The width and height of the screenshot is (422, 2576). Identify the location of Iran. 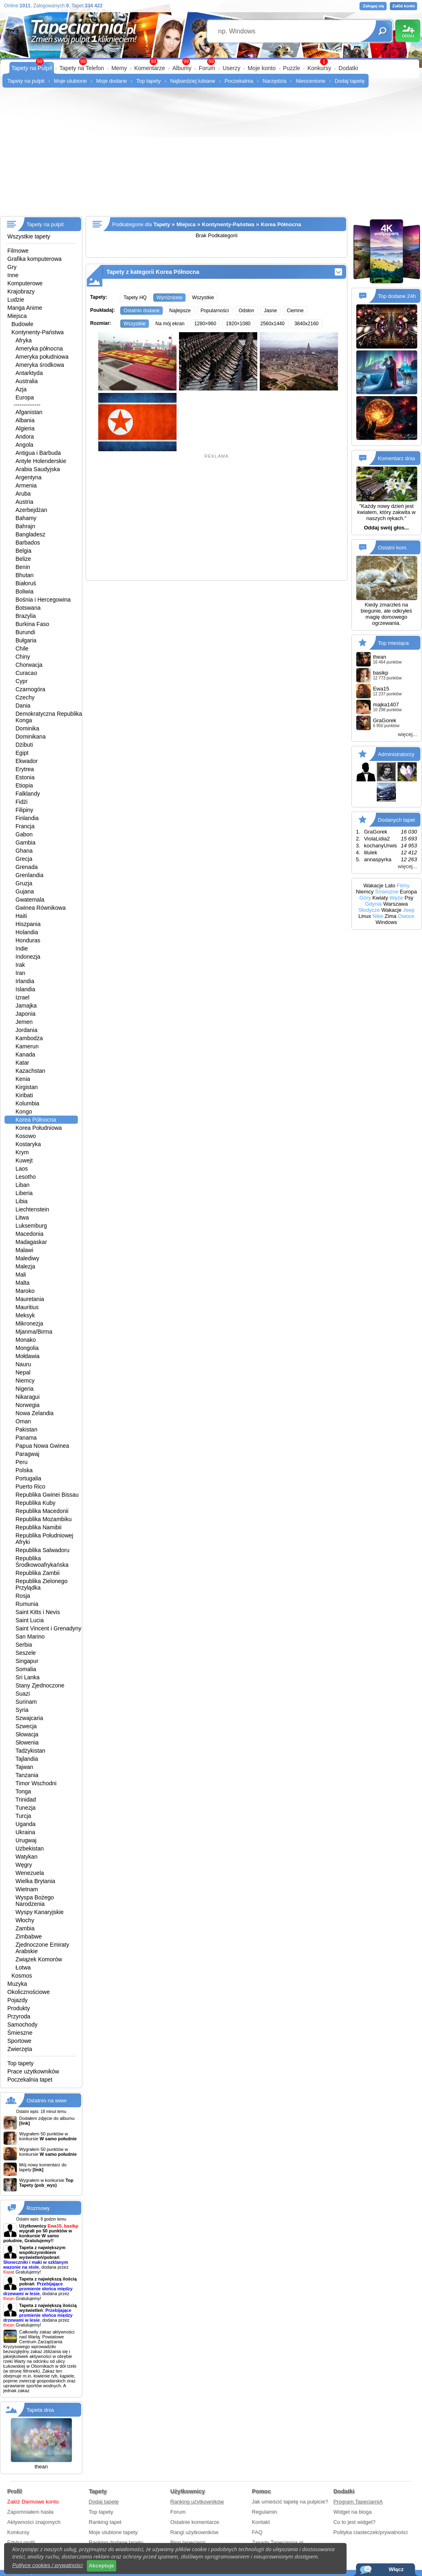
(20, 973).